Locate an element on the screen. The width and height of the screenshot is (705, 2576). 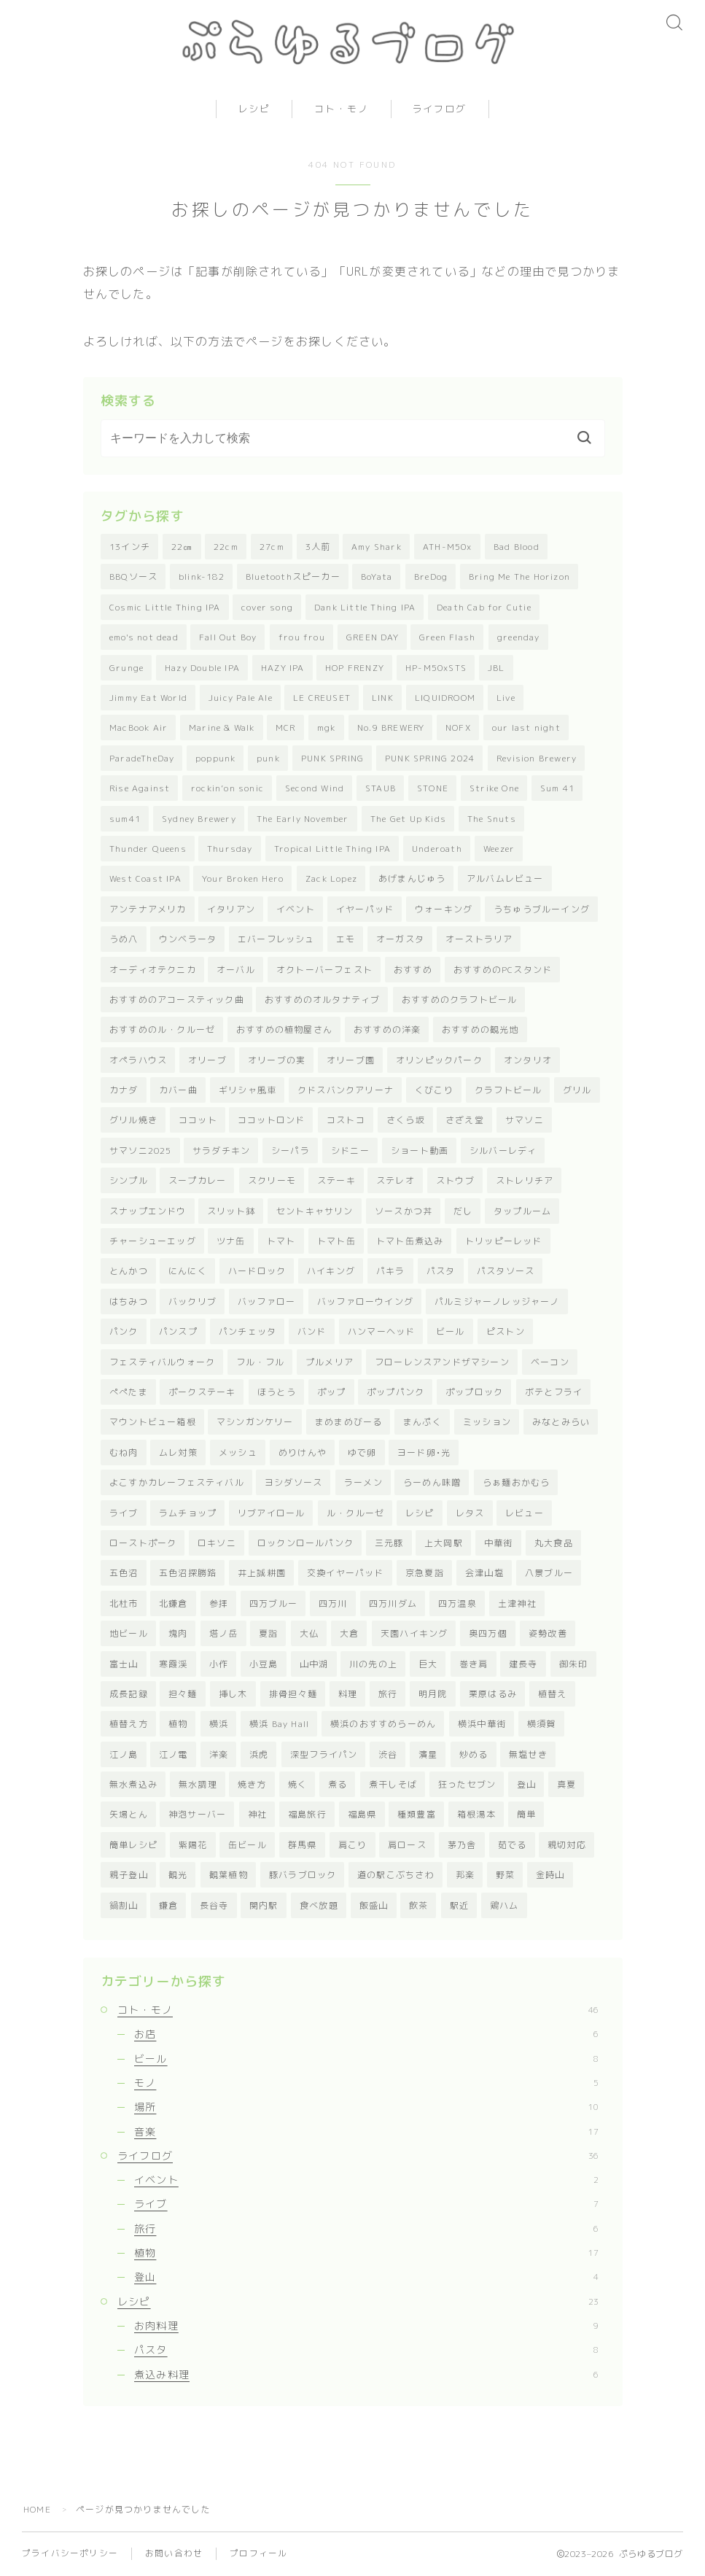
ル・クルーゼ is located at coordinates (355, 1513).